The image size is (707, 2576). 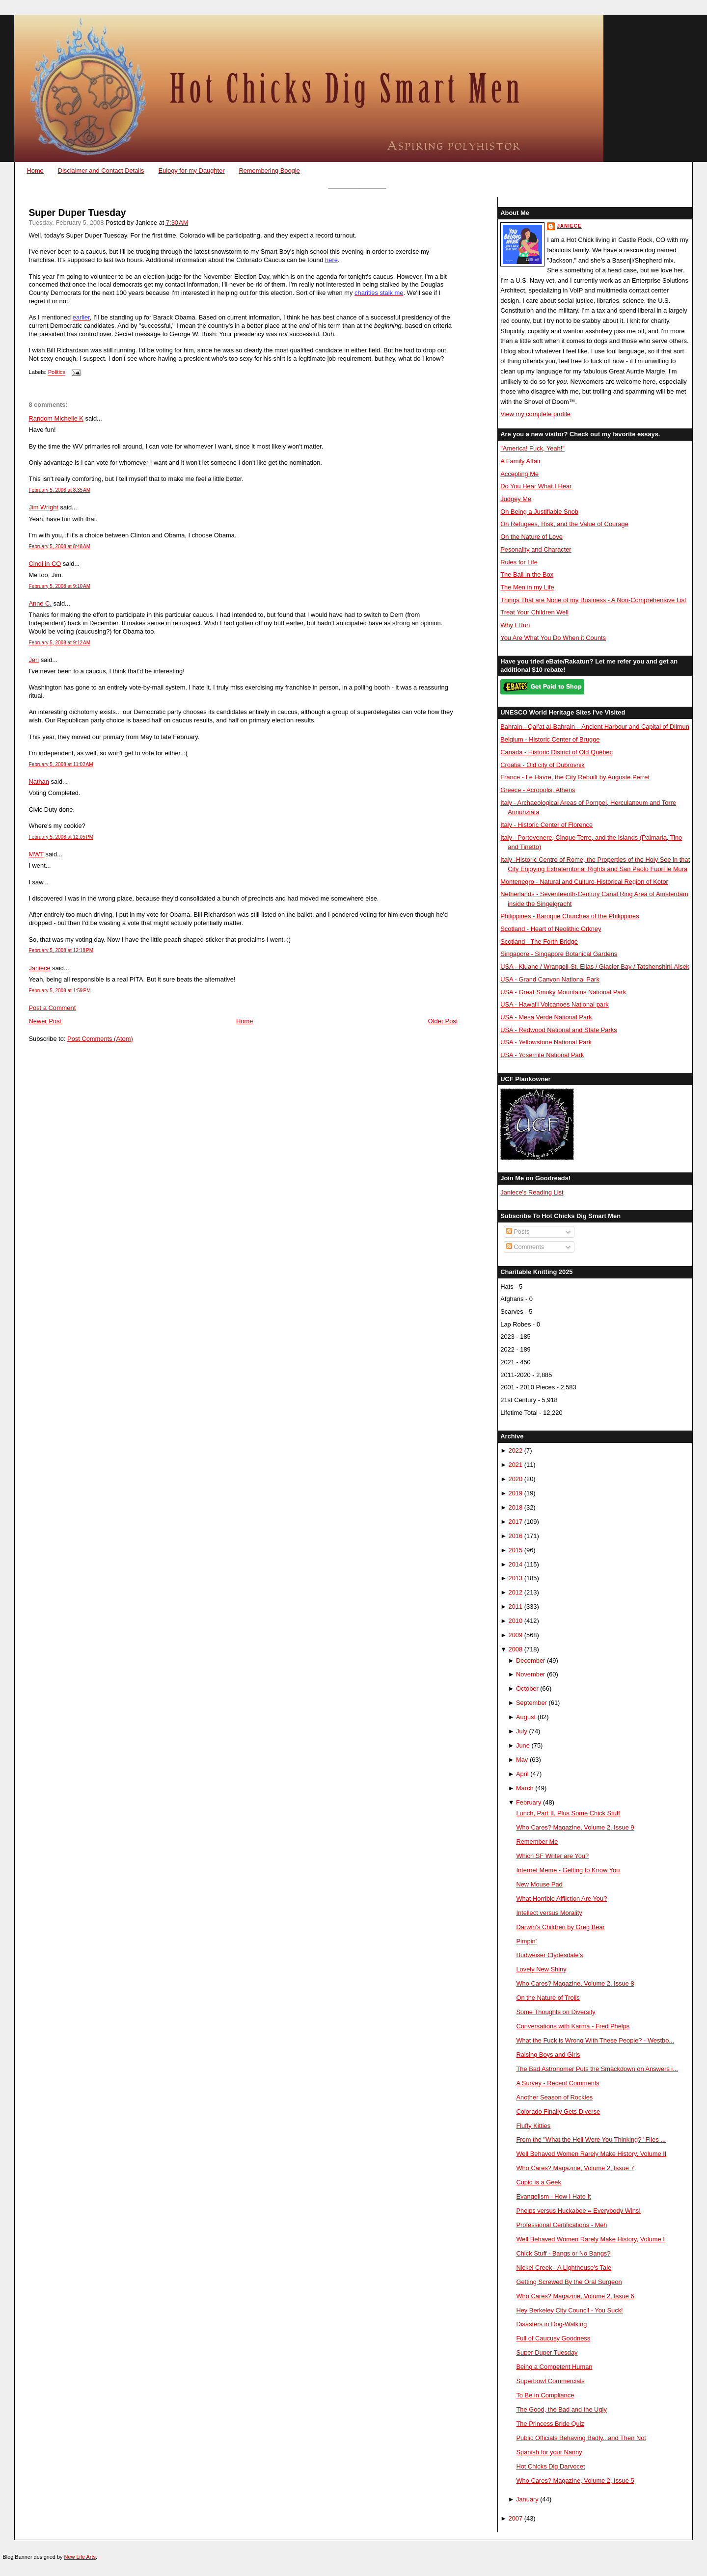 I want to click on Hot Chicks Dig Darvocet, so click(x=550, y=2466).